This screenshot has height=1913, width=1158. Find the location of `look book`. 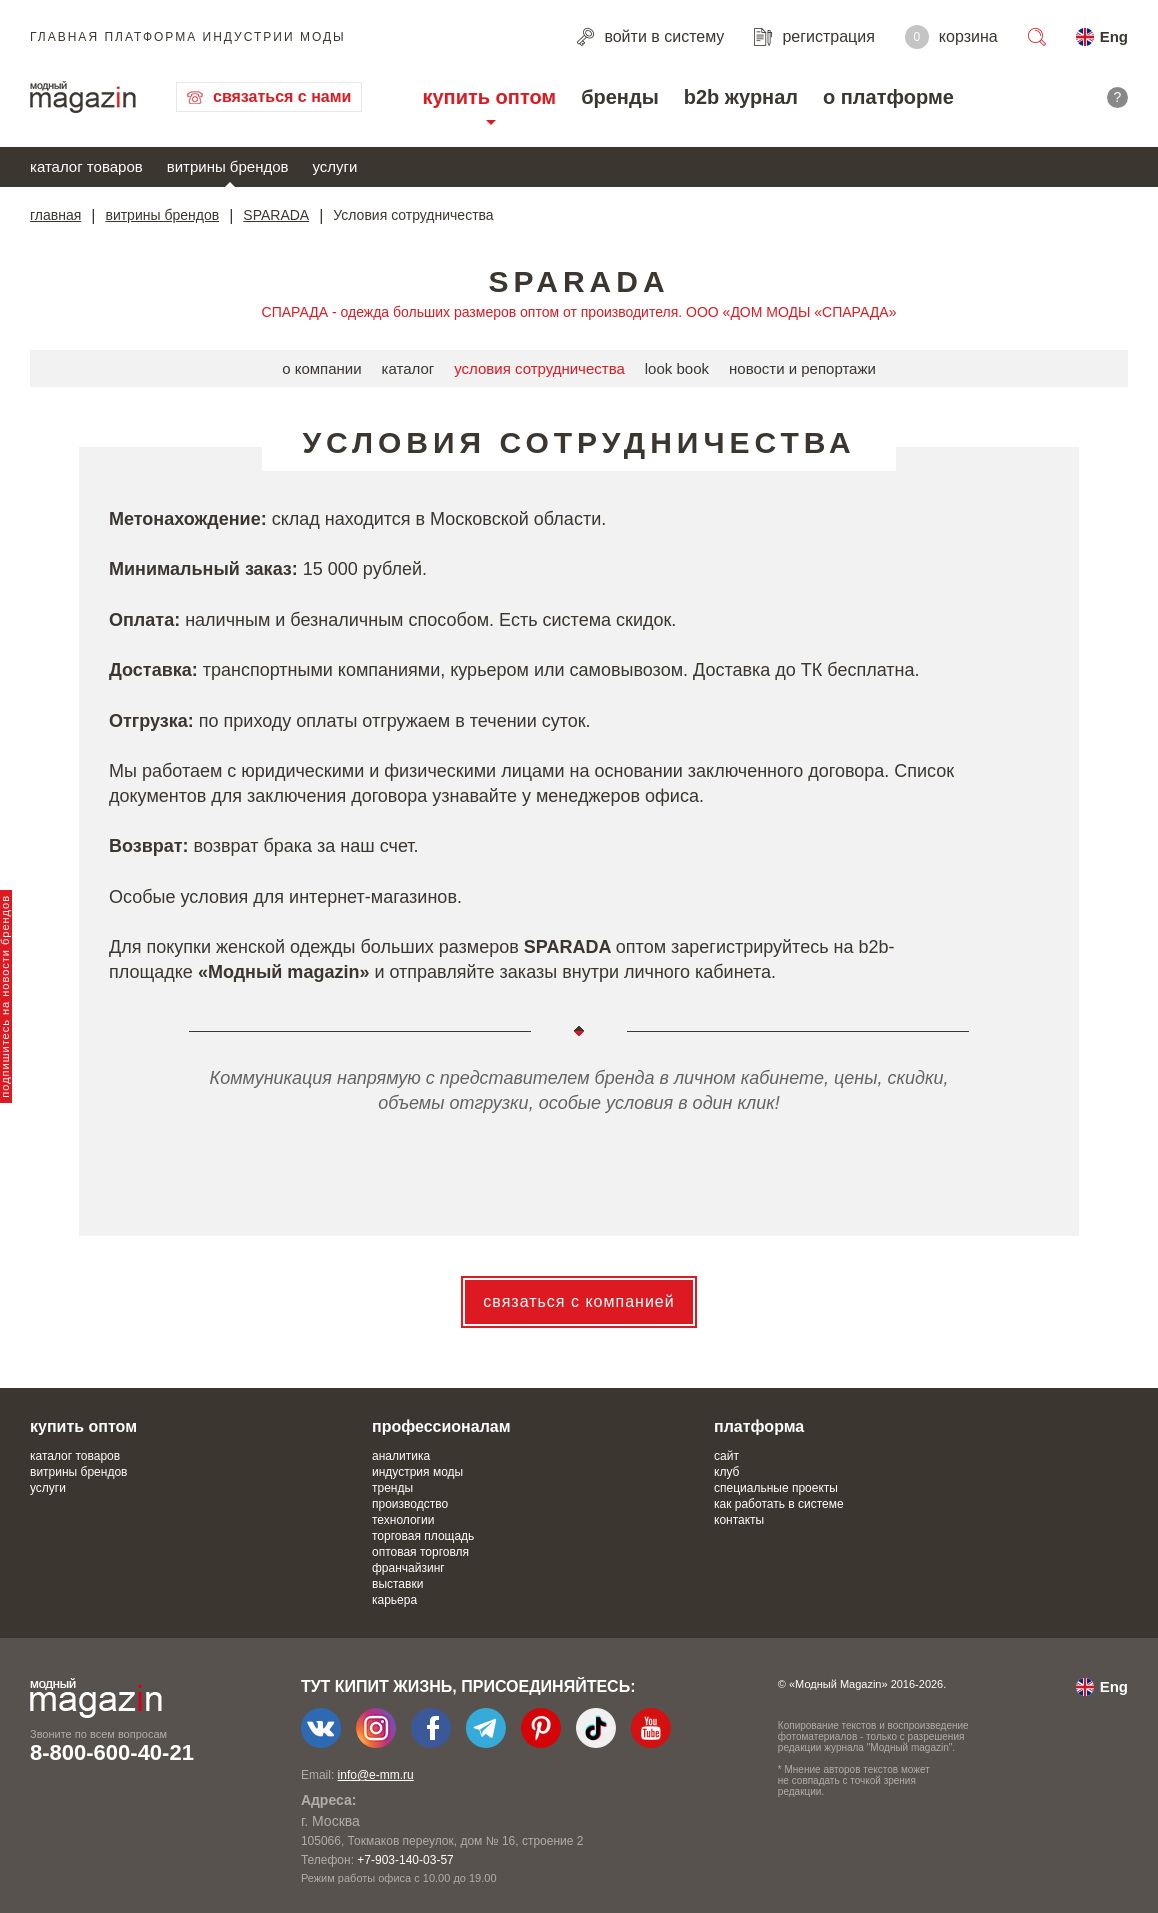

look book is located at coordinates (677, 368).